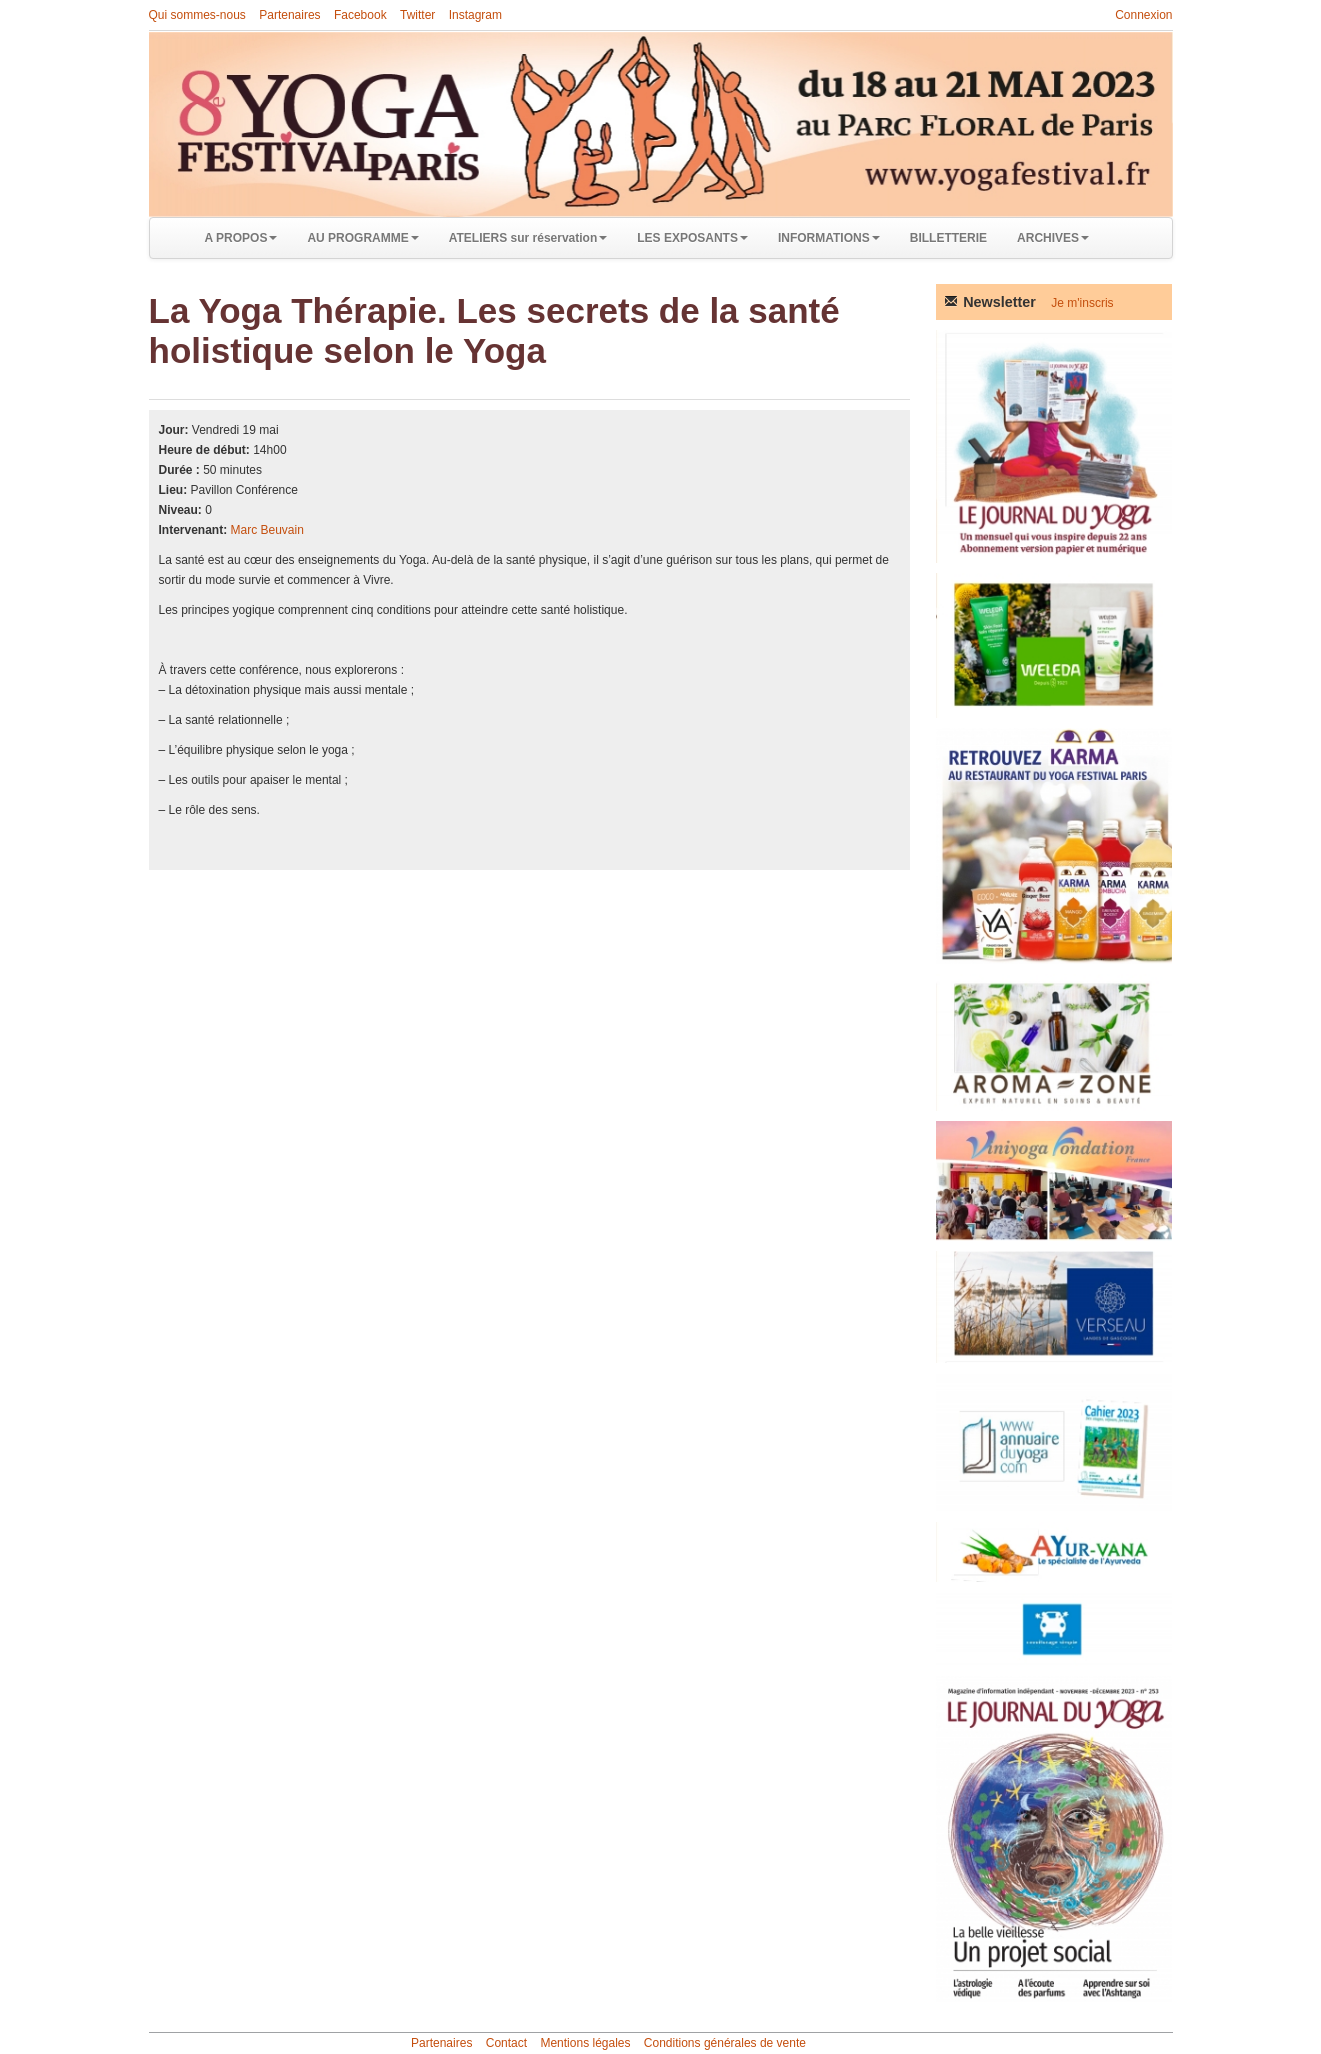 The height and width of the screenshot is (2054, 1321). What do you see at coordinates (585, 2043) in the screenshot?
I see `Mentions légales` at bounding box center [585, 2043].